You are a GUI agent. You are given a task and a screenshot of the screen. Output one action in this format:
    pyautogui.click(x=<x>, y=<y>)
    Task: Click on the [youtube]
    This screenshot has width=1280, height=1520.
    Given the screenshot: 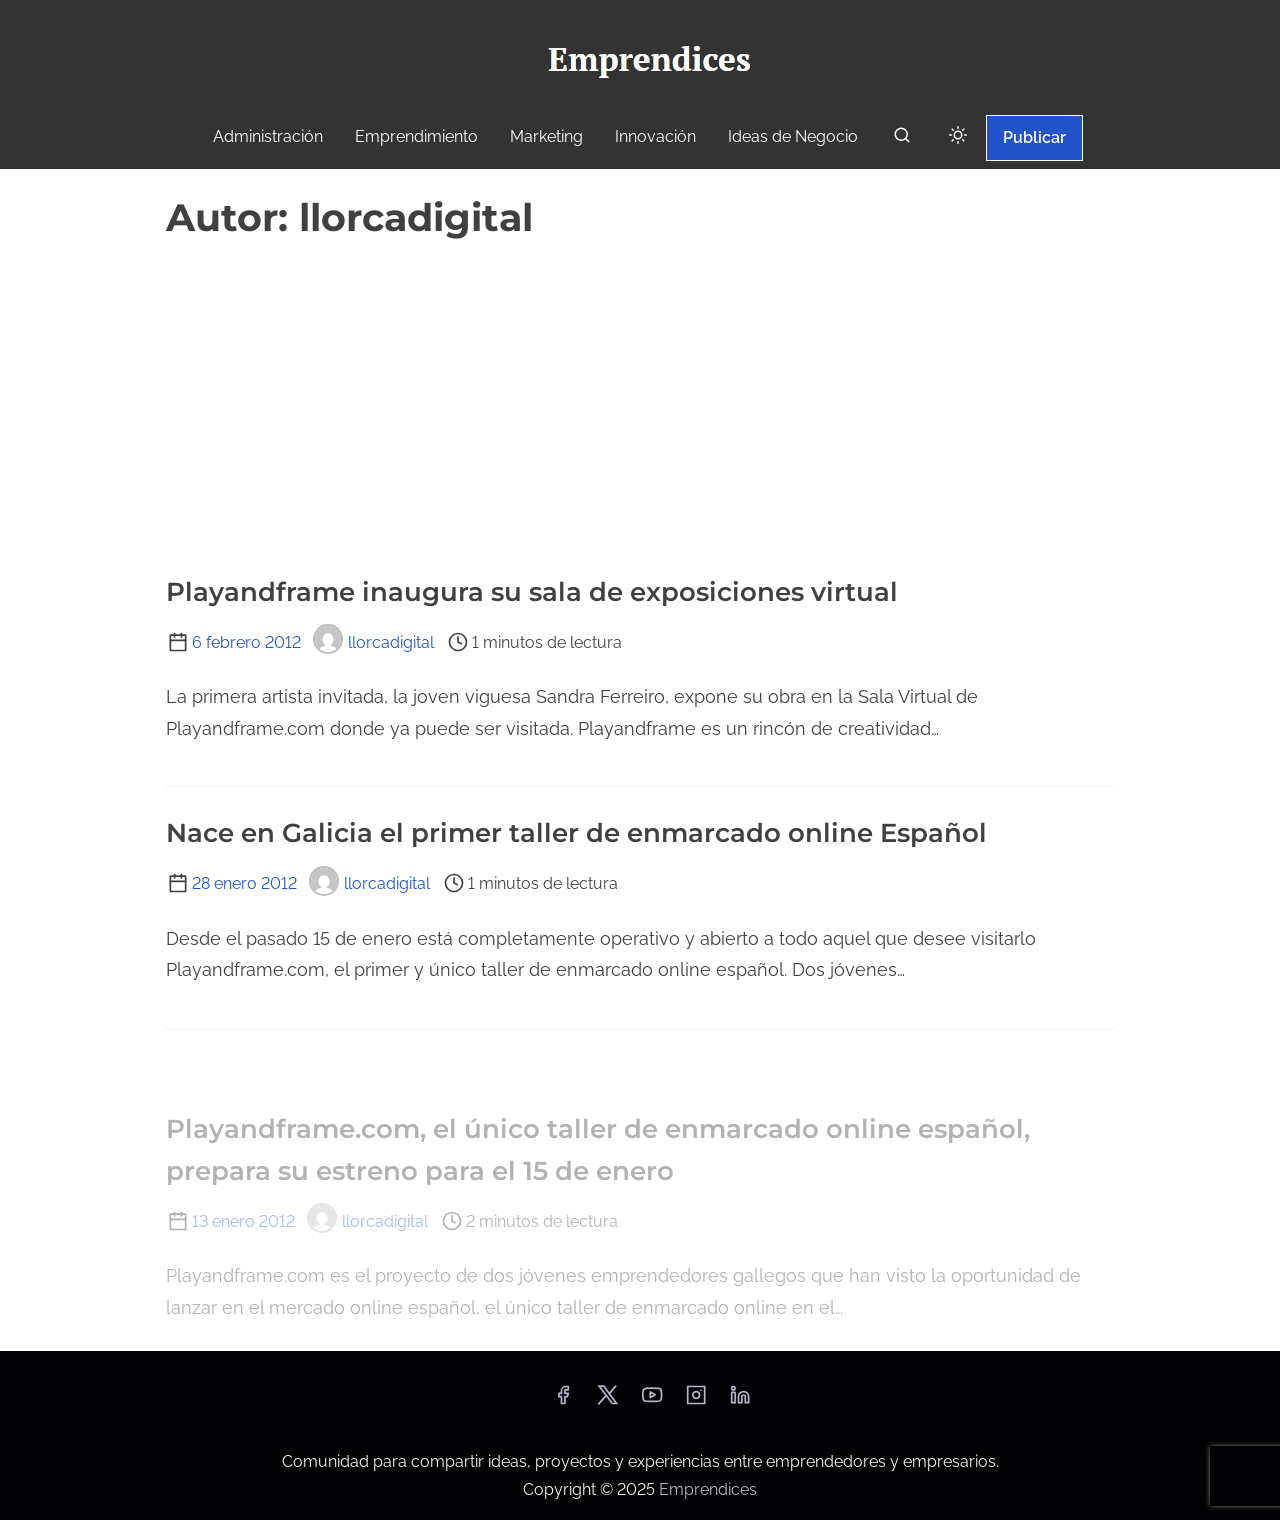 What is the action you would take?
    pyautogui.click(x=652, y=1401)
    